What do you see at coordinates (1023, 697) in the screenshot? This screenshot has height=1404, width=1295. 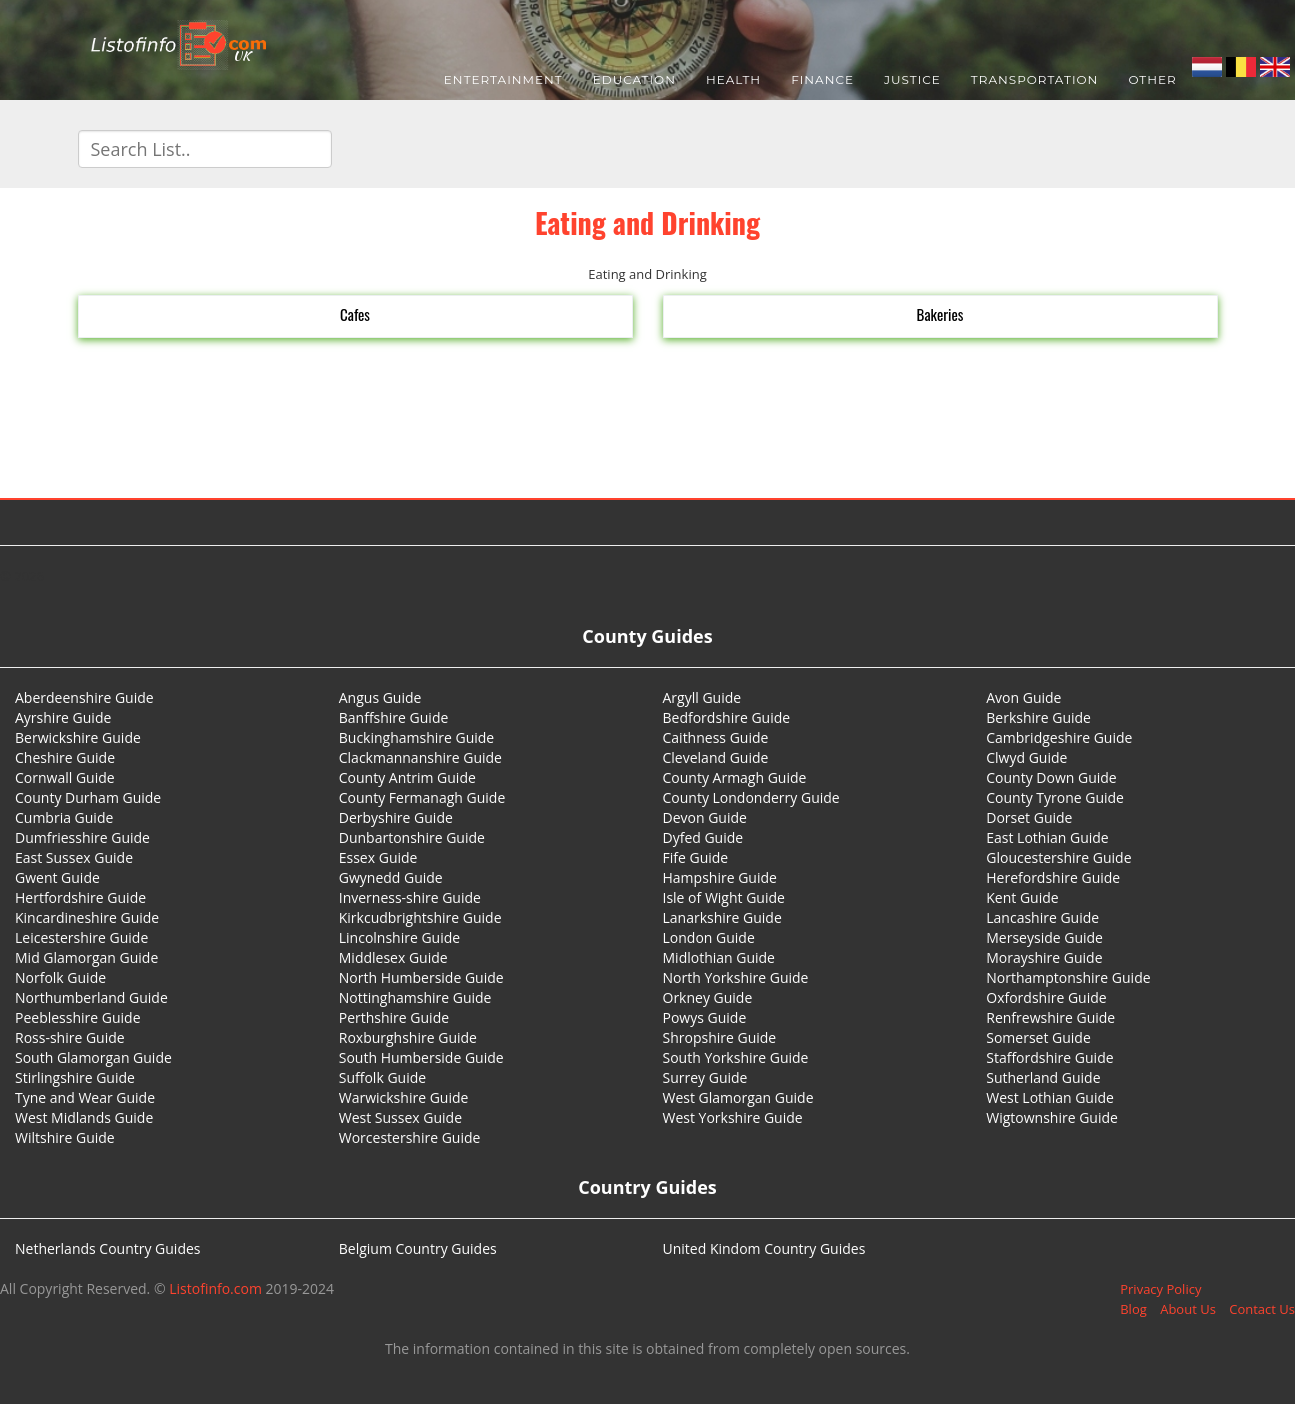 I see `Avon Guide` at bounding box center [1023, 697].